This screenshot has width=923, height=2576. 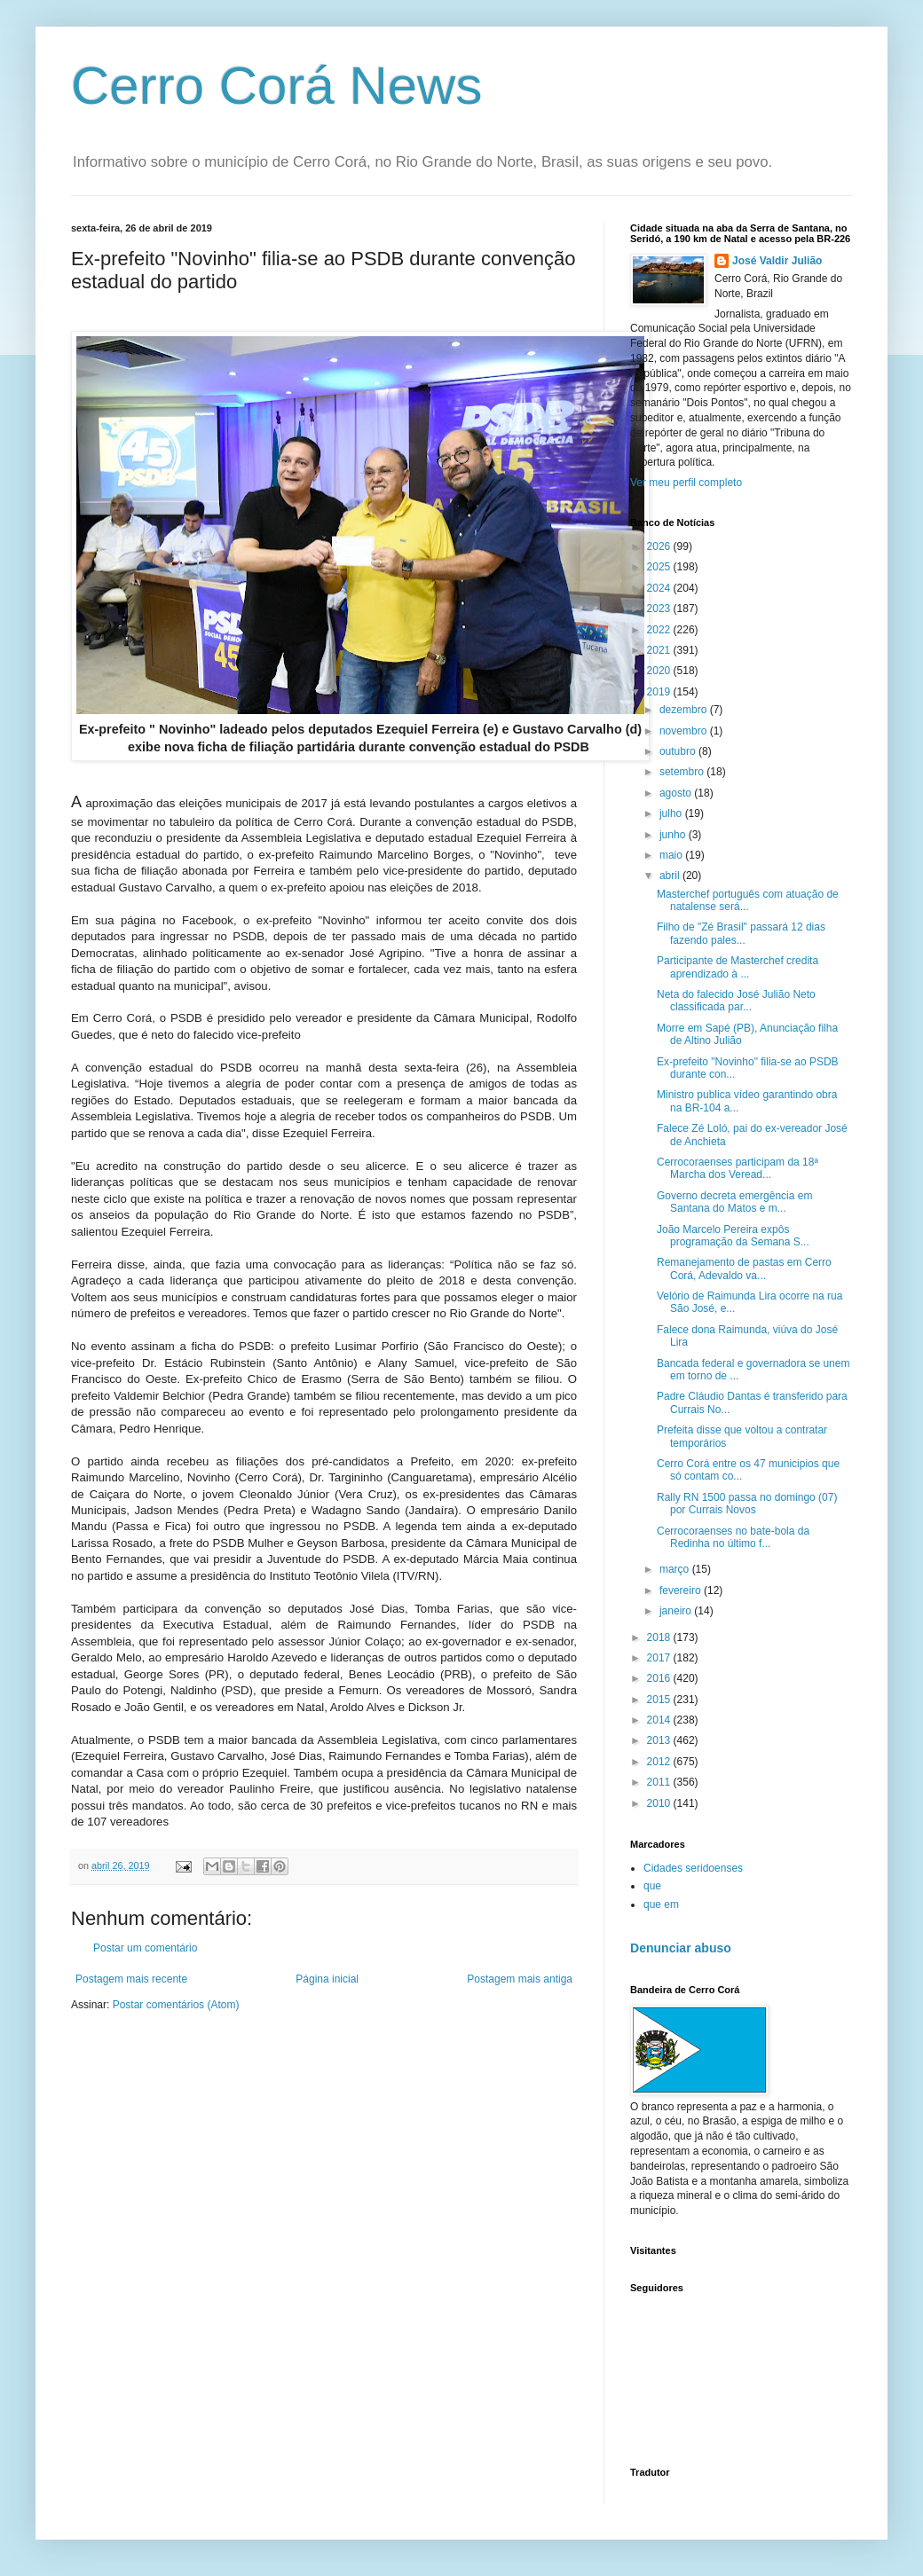 What do you see at coordinates (660, 608) in the screenshot?
I see `2023` at bounding box center [660, 608].